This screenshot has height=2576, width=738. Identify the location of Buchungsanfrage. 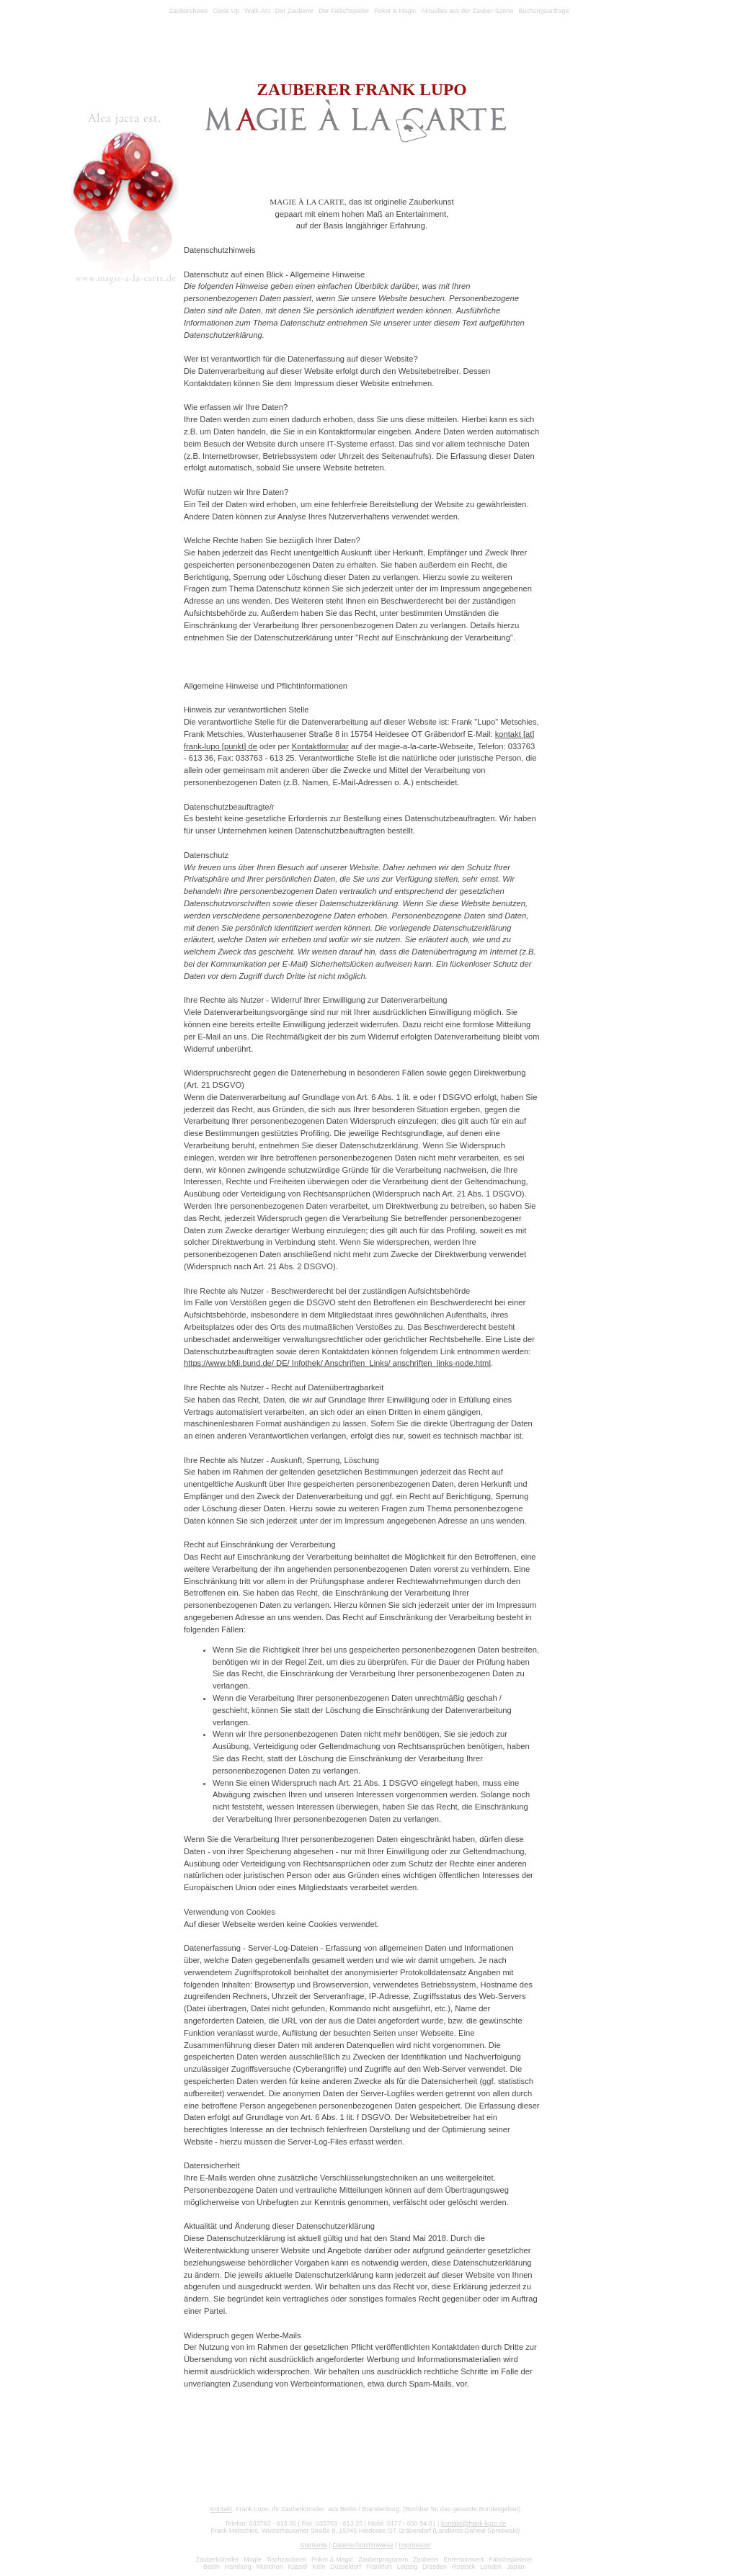
(543, 10).